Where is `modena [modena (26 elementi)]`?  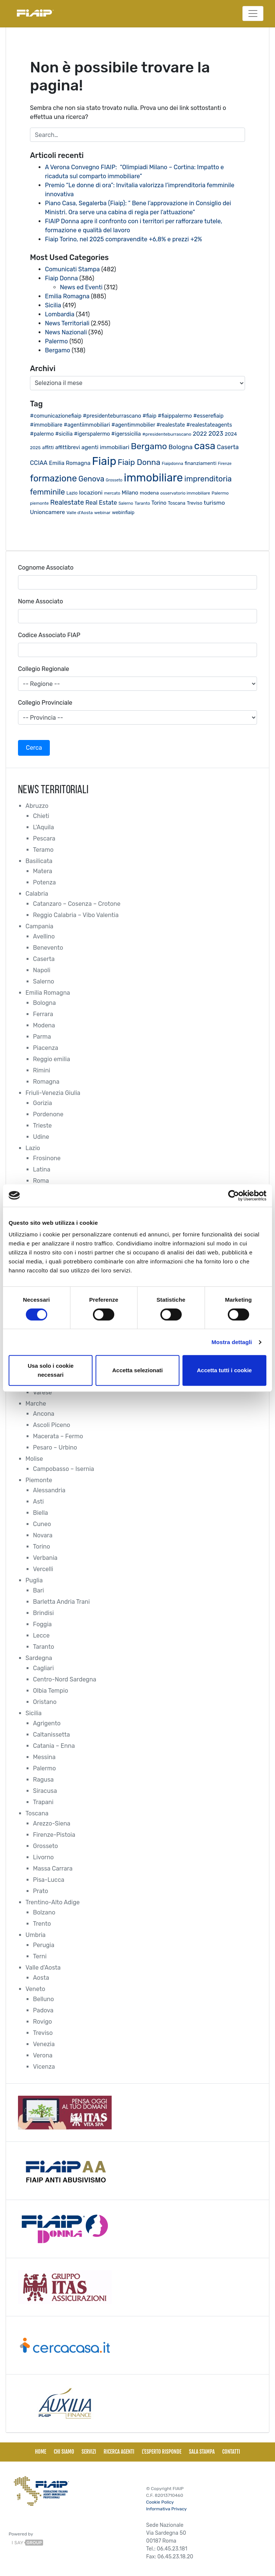 modena [modena (26 elementi)] is located at coordinates (149, 493).